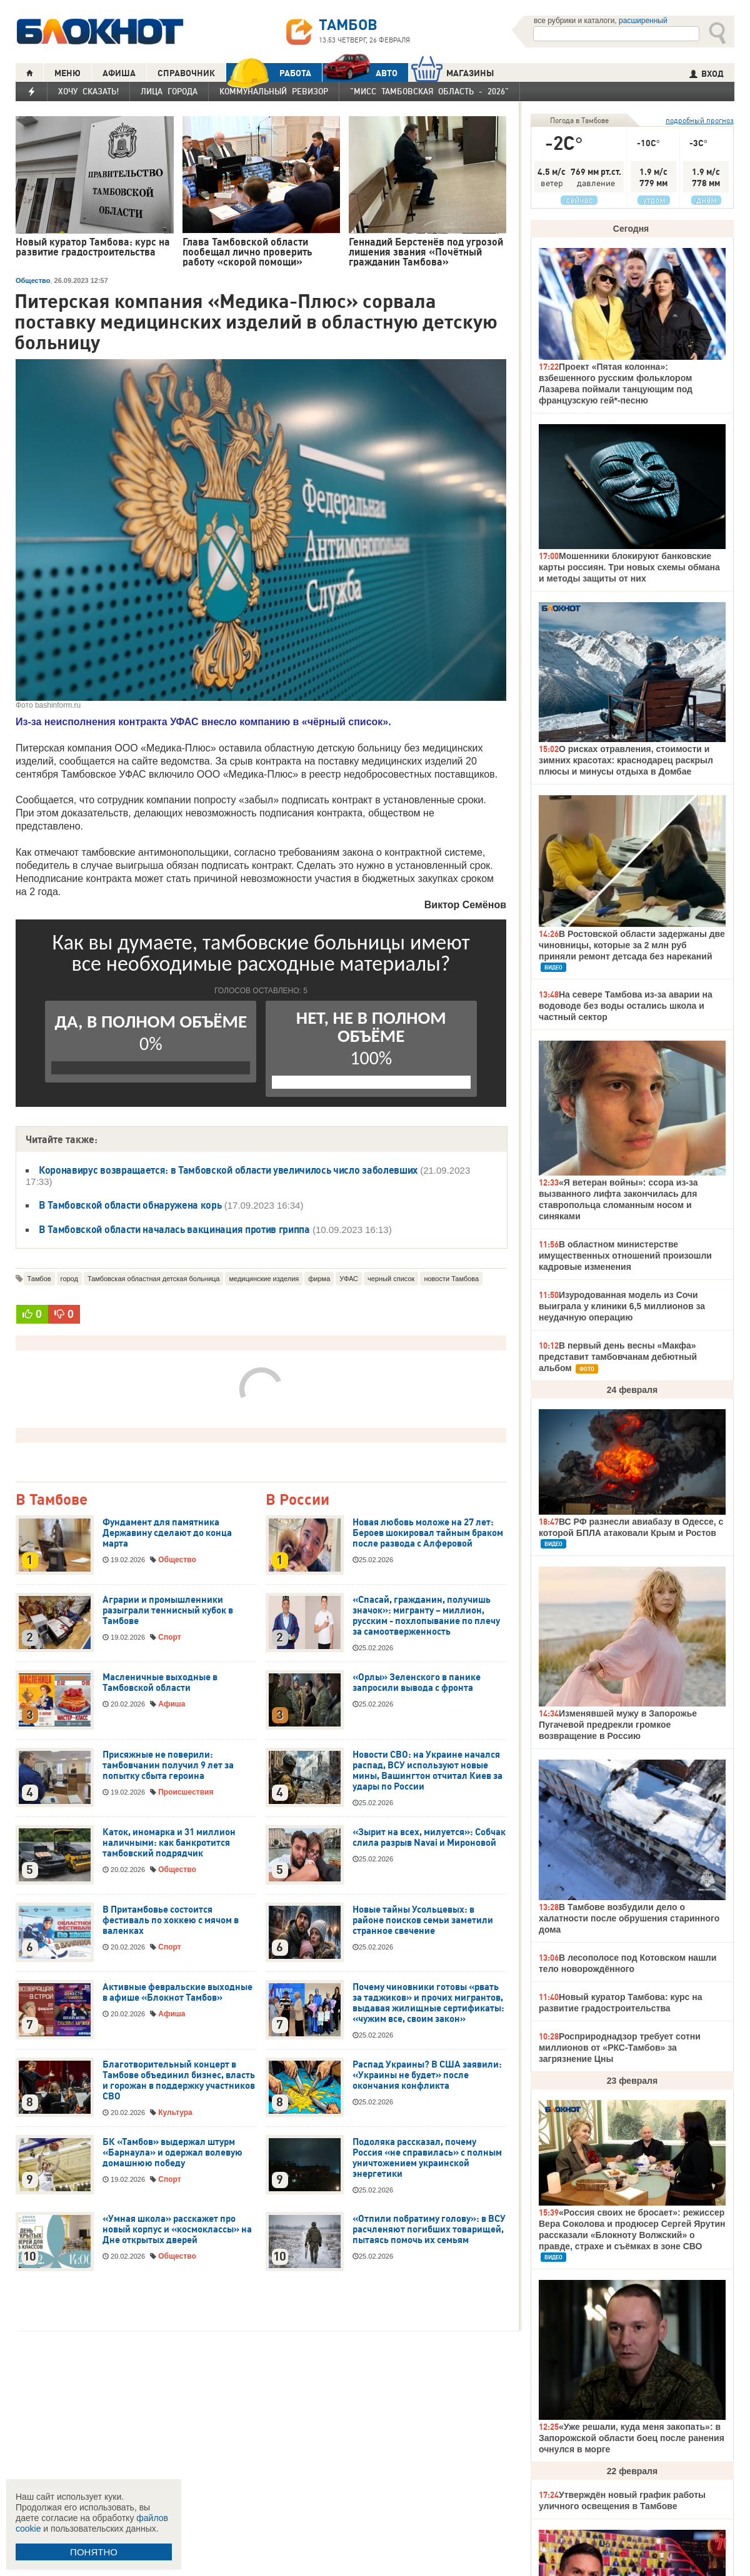  What do you see at coordinates (130, 1205) in the screenshot?
I see `В Тамбовской области обнаружена корь` at bounding box center [130, 1205].